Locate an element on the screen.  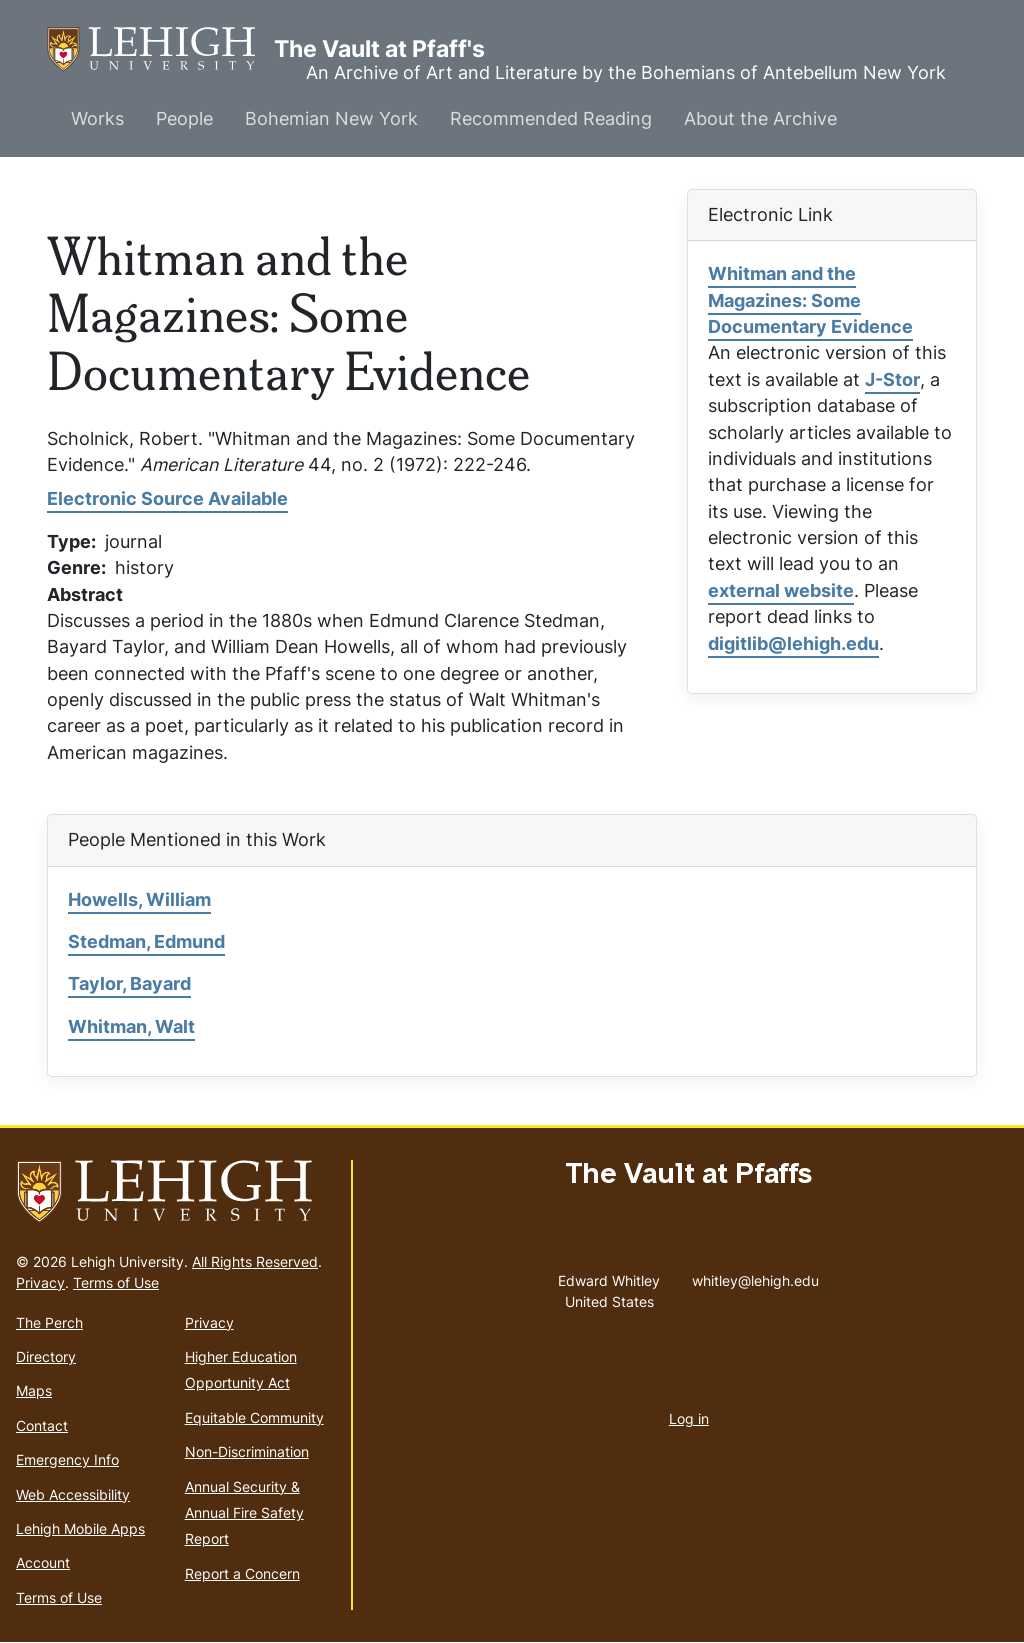
Maps is located at coordinates (34, 1390).